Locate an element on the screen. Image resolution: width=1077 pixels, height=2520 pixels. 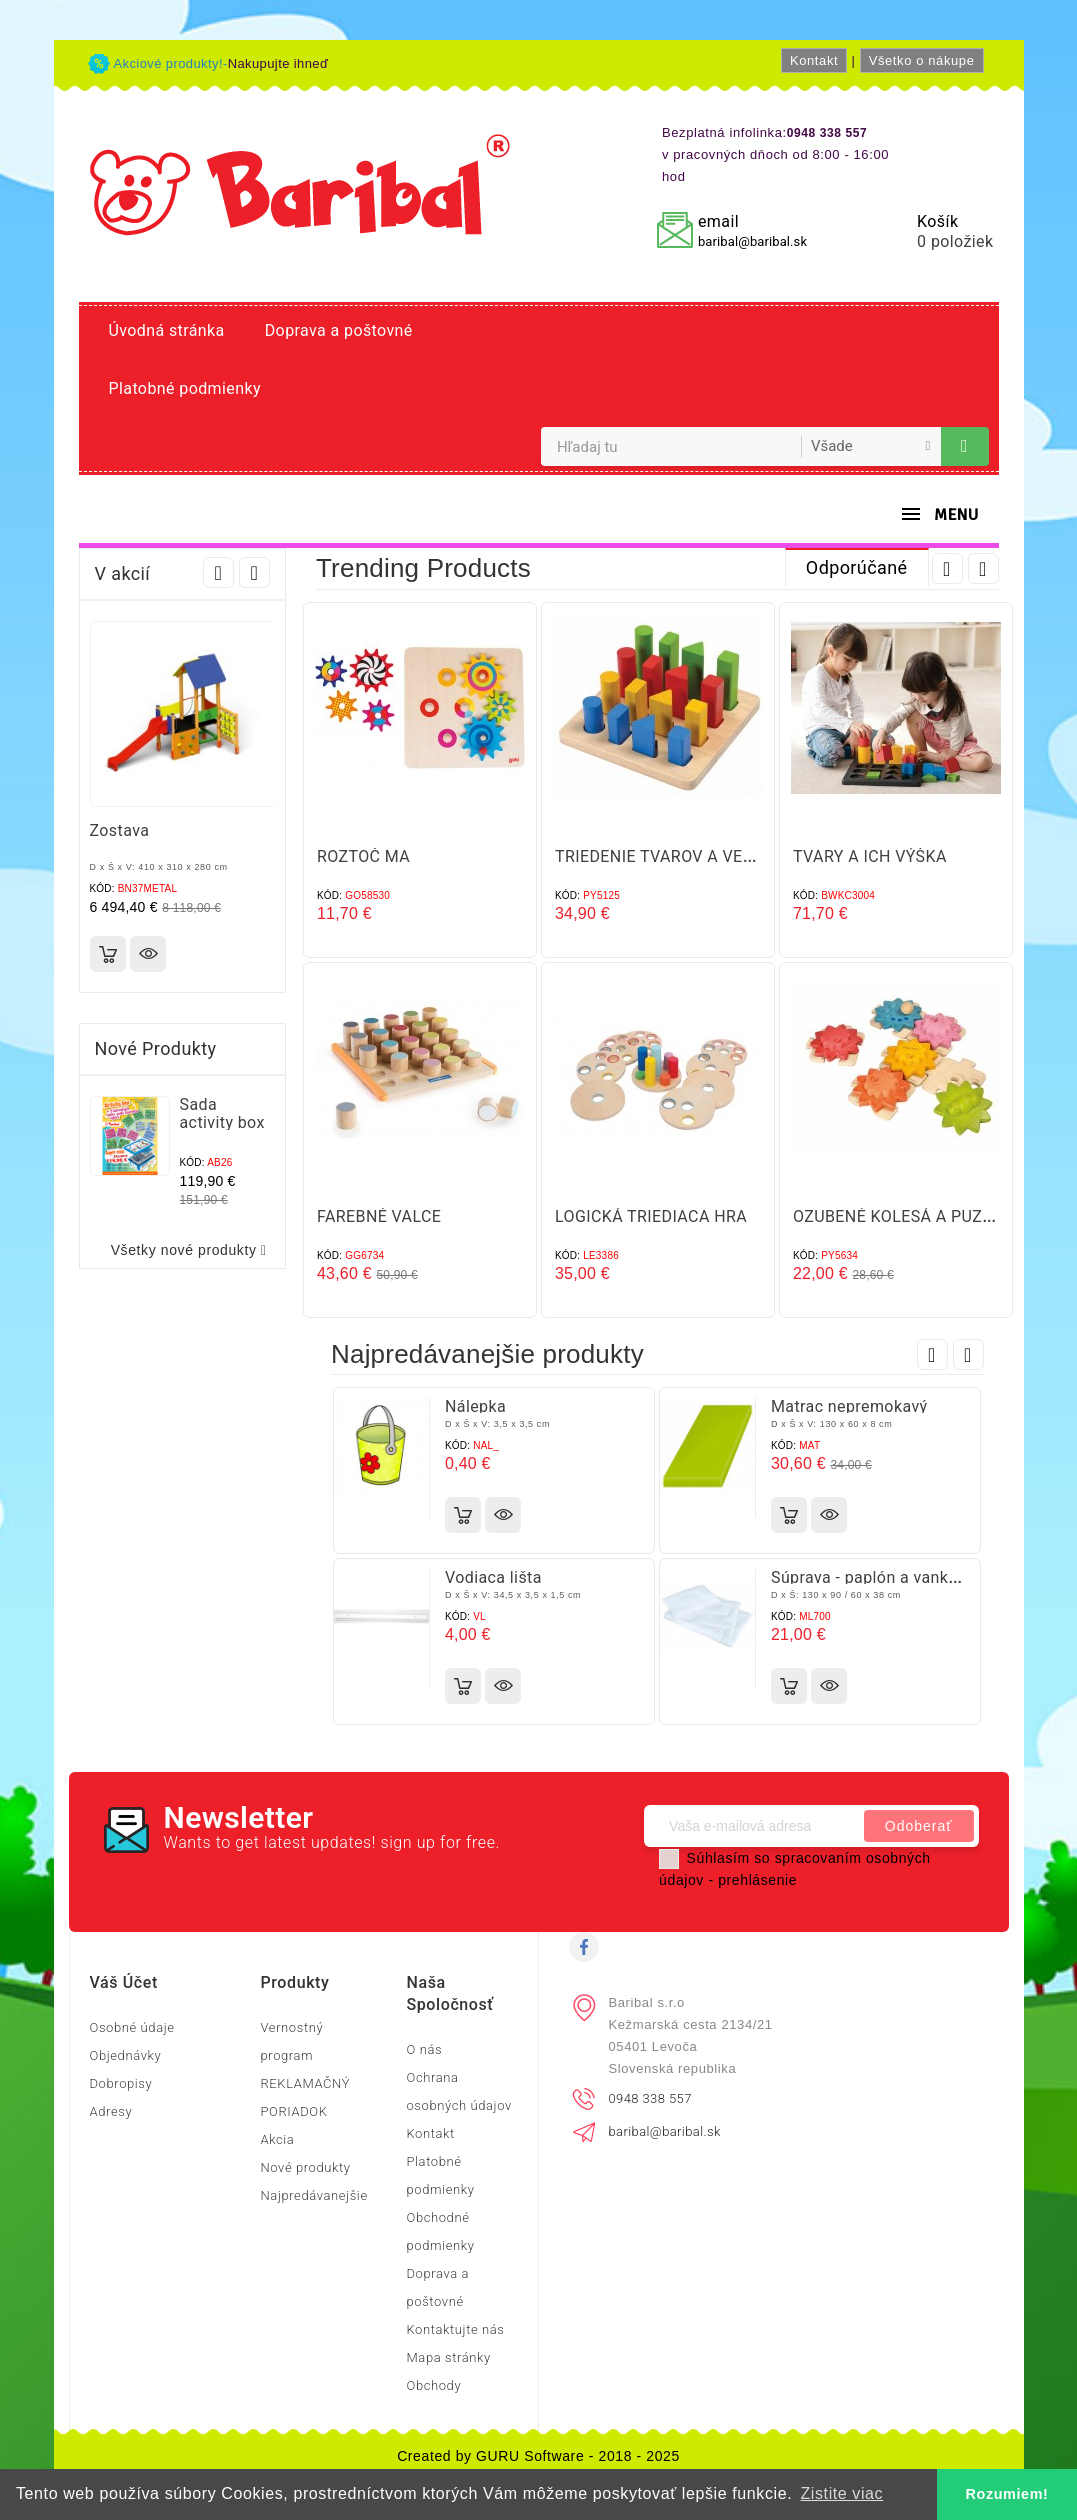
TRIEDENIE TVAROV A VEĽKOSTÍ is located at coordinates (676, 856).